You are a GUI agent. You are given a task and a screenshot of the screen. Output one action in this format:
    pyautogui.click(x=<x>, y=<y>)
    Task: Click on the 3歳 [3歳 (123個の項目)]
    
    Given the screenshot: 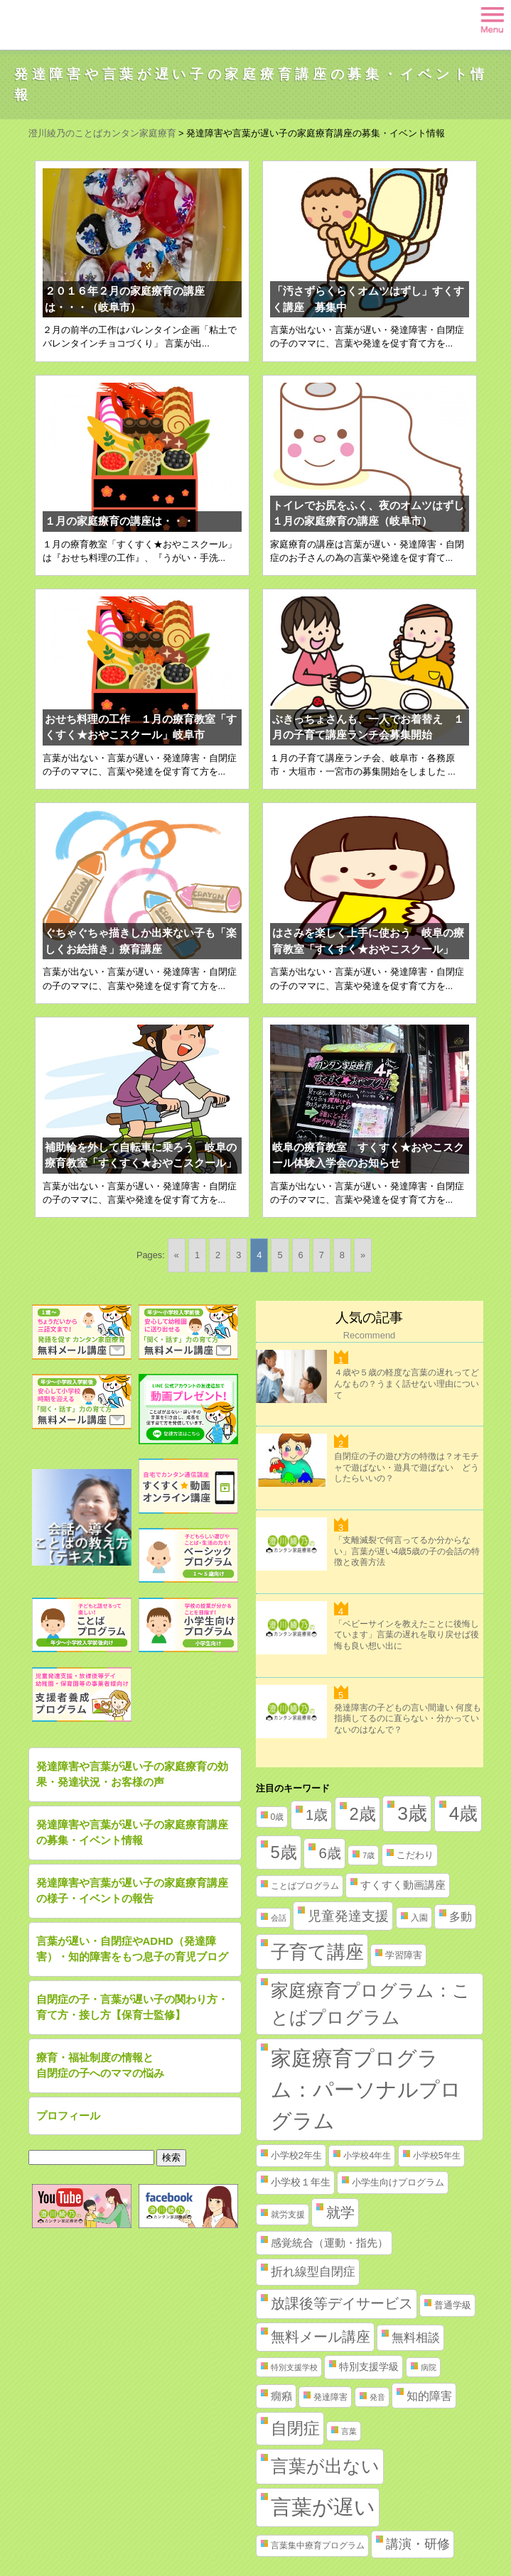 What is the action you would take?
    pyautogui.click(x=412, y=1813)
    